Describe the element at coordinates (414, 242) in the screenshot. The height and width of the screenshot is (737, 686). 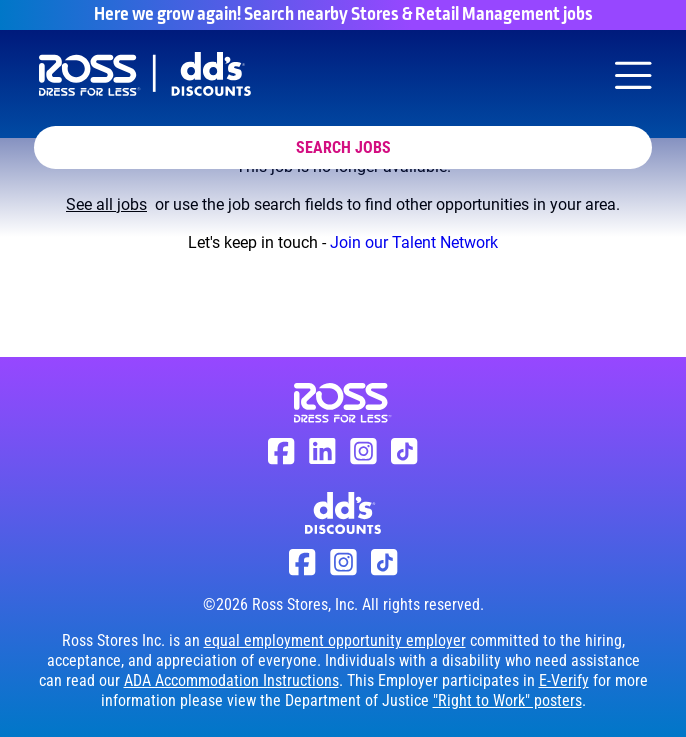
I see `Join our Talent Network` at that location.